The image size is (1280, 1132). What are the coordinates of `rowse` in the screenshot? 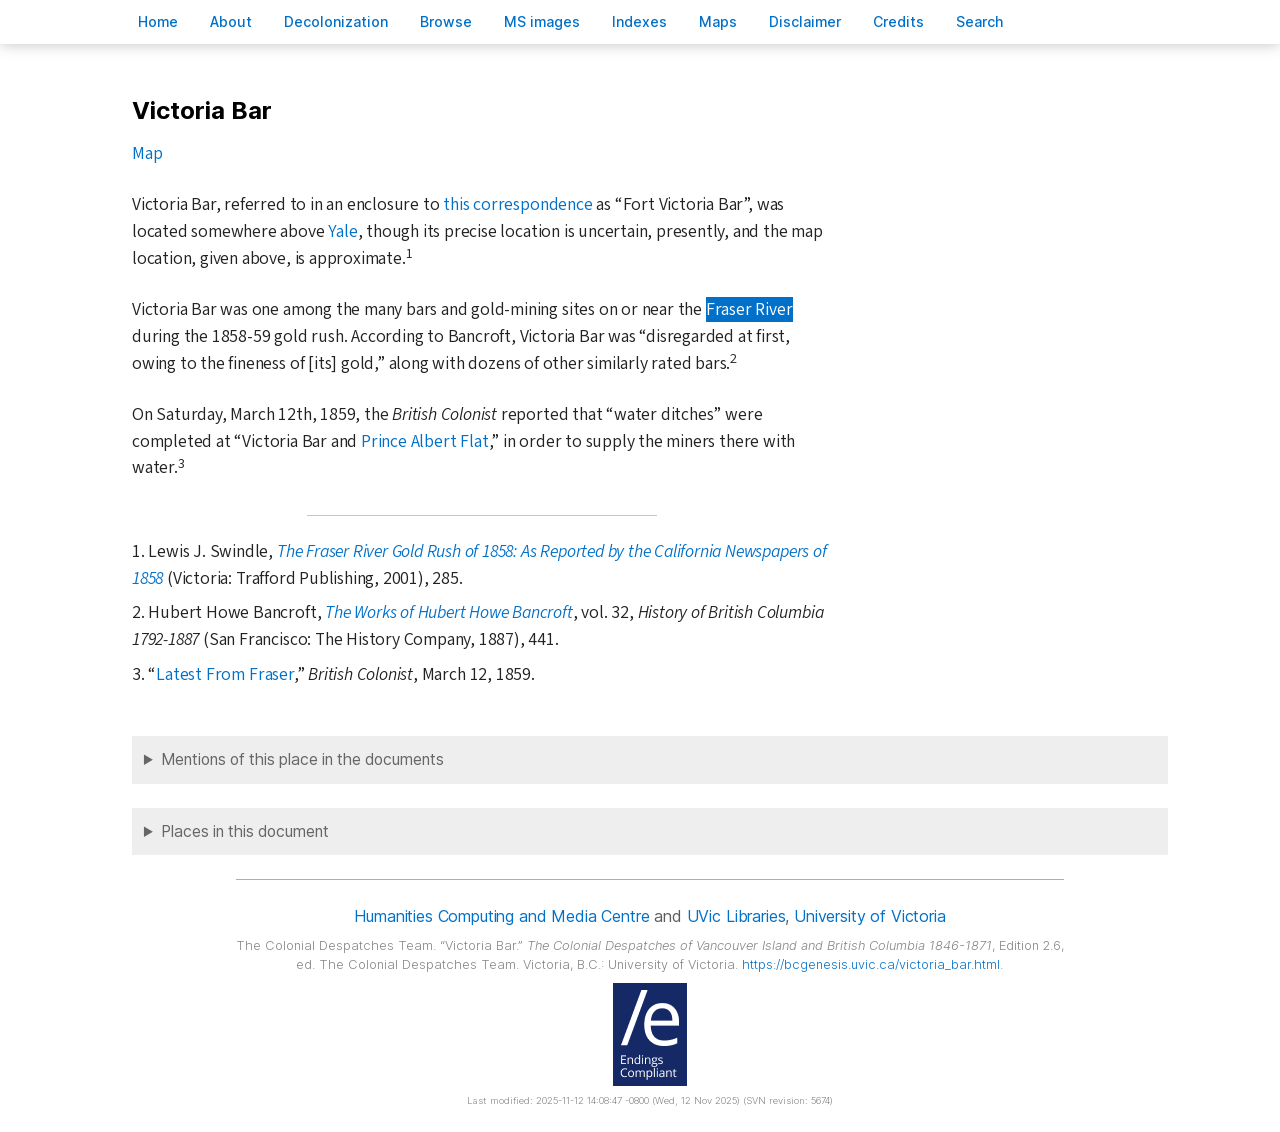 It's located at (446, 21).